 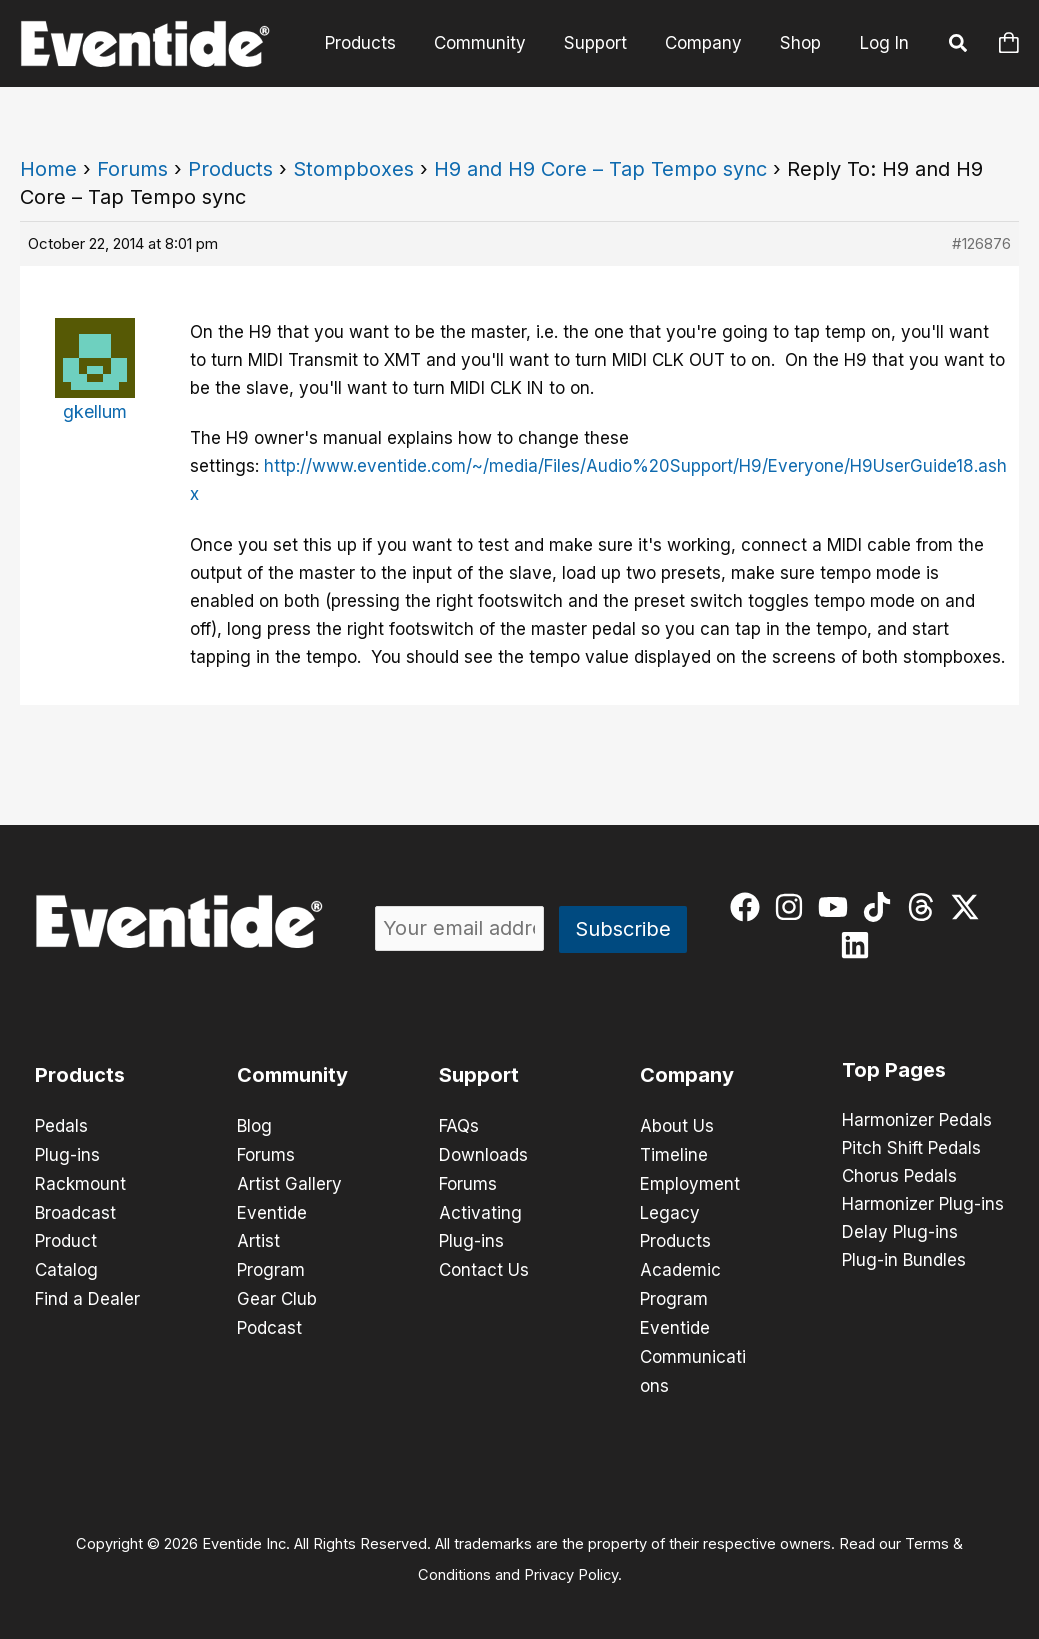 I want to click on Find a Dealer, so click(x=87, y=1294).